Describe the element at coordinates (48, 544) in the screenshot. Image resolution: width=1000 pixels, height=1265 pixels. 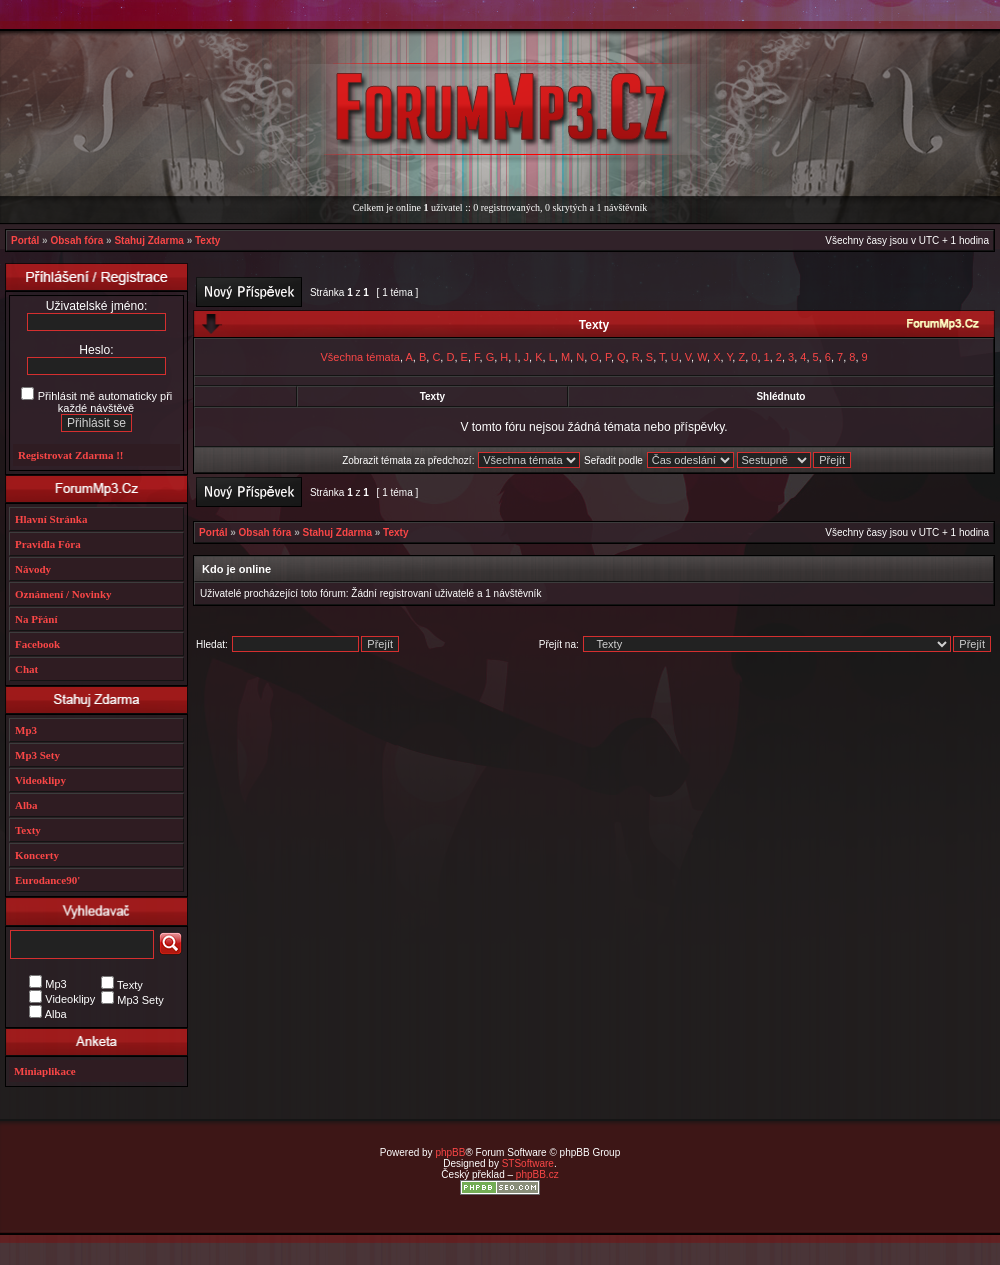
I see `Pravidla Fóra` at that location.